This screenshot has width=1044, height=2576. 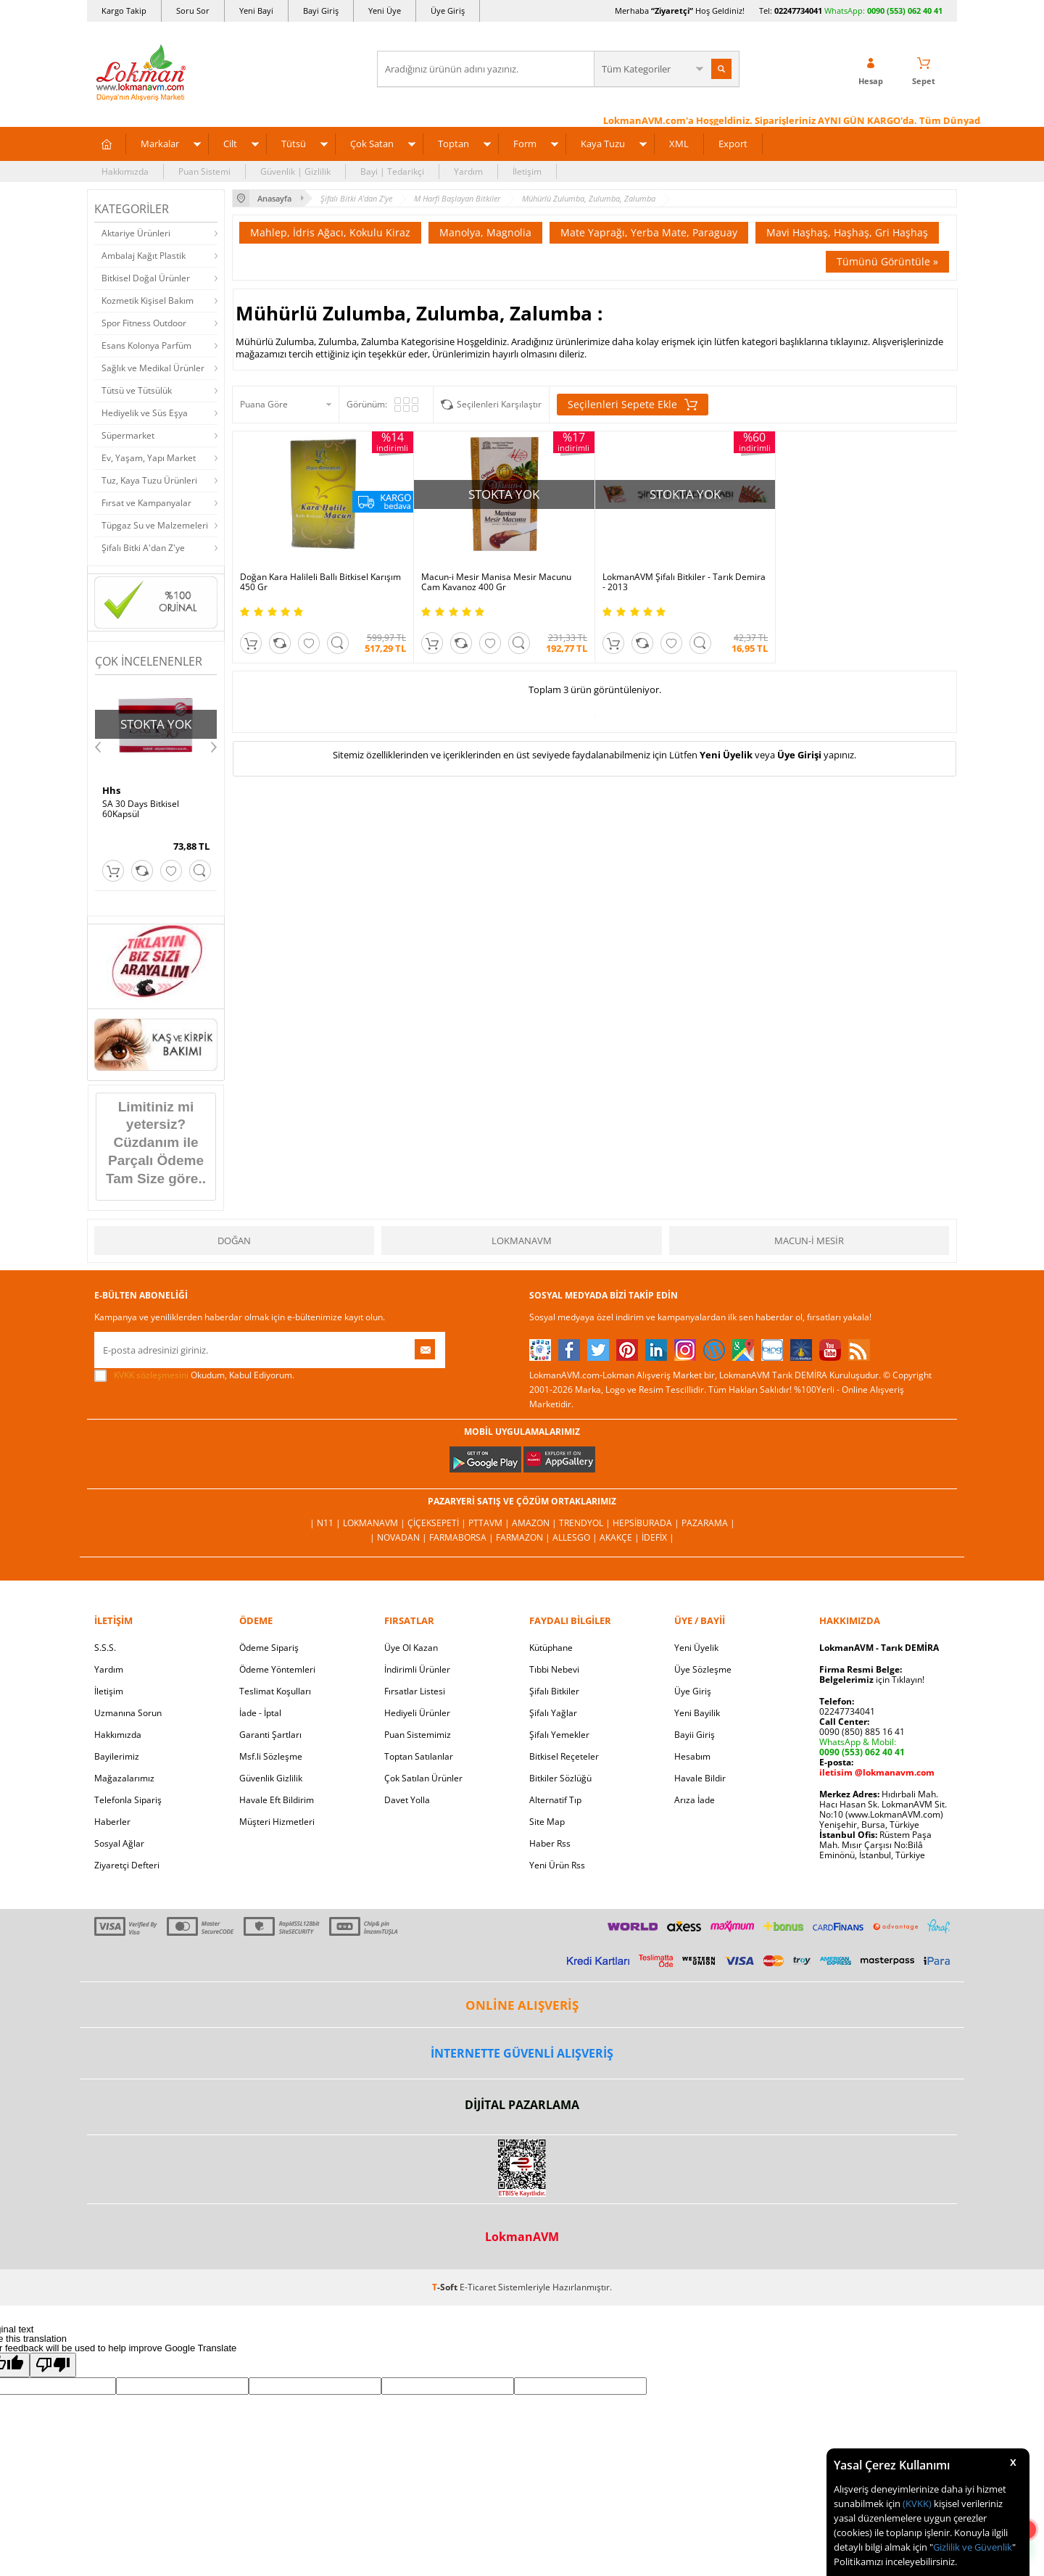 I want to click on Puan Sistemimiz, so click(x=417, y=1734).